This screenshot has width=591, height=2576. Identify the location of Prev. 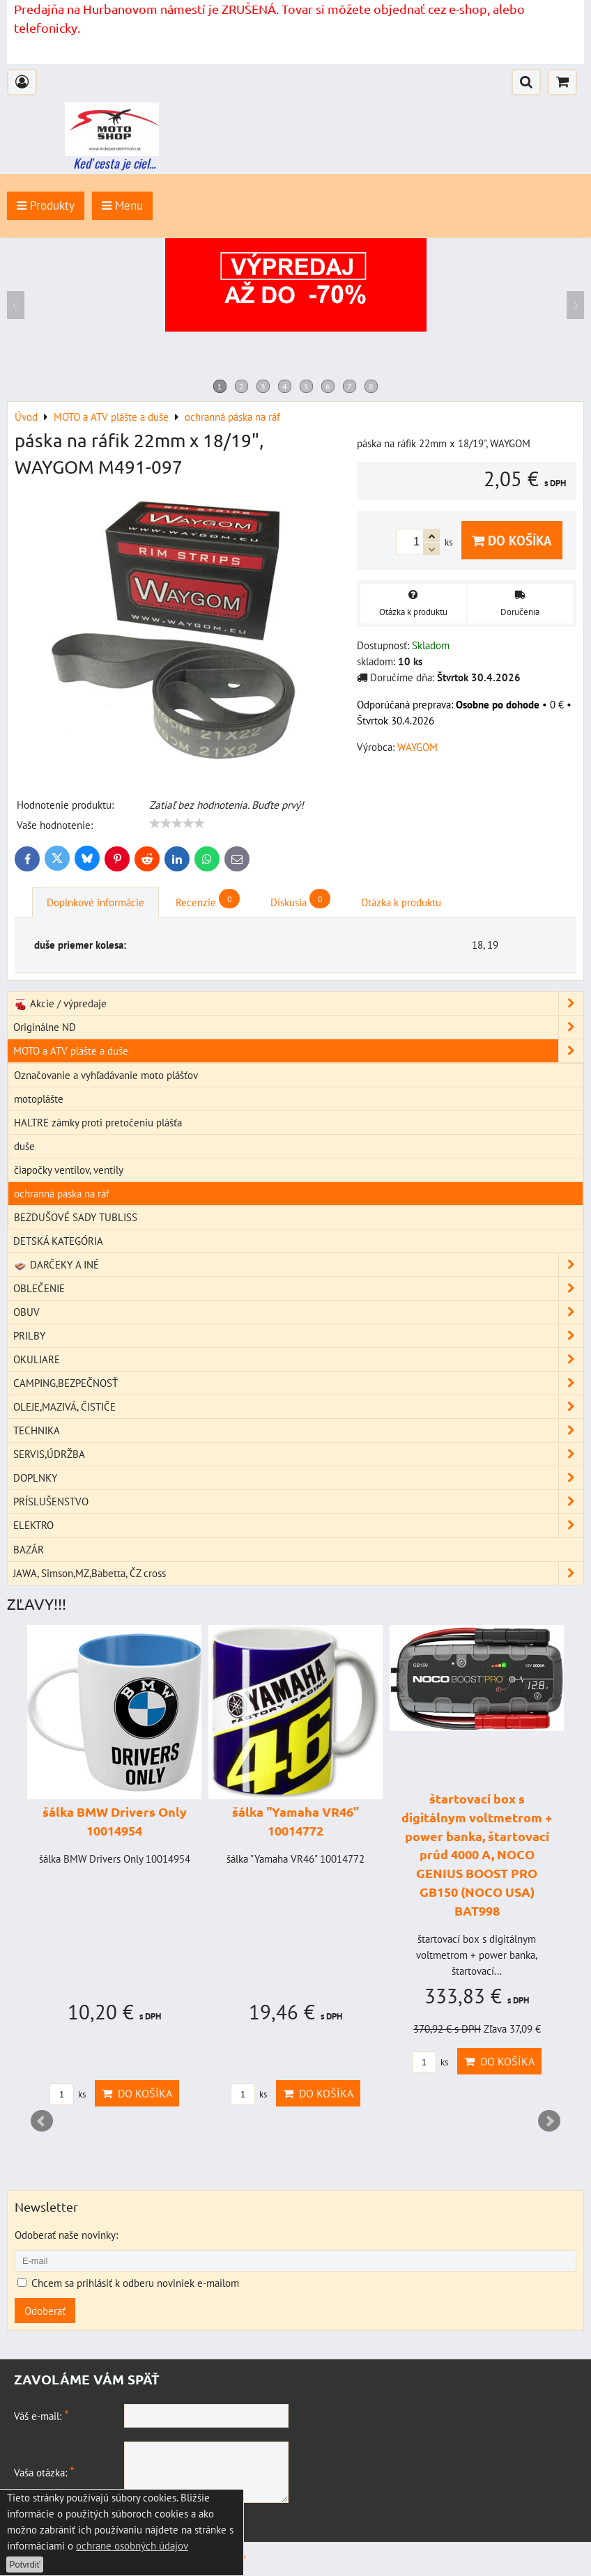
(42, 2121).